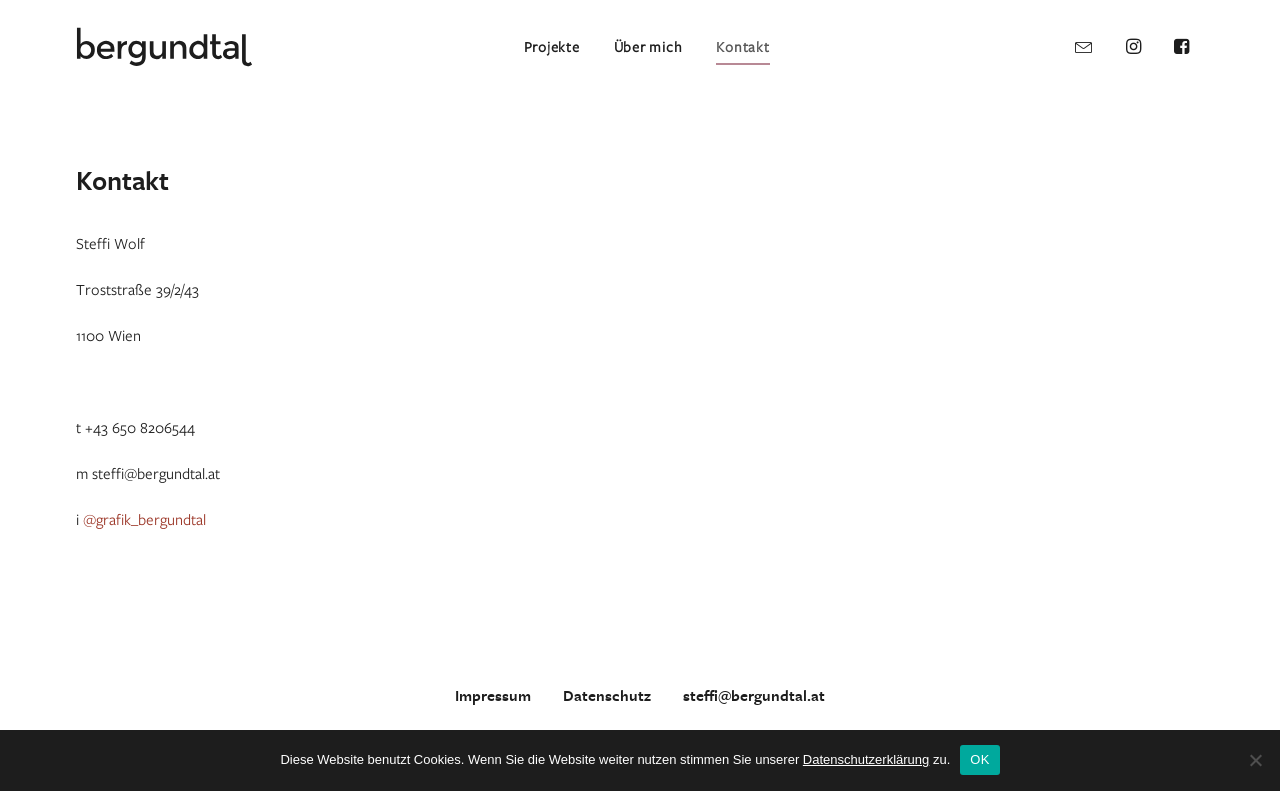 The height and width of the screenshot is (791, 1280). I want to click on Datenschutz, so click(607, 696).